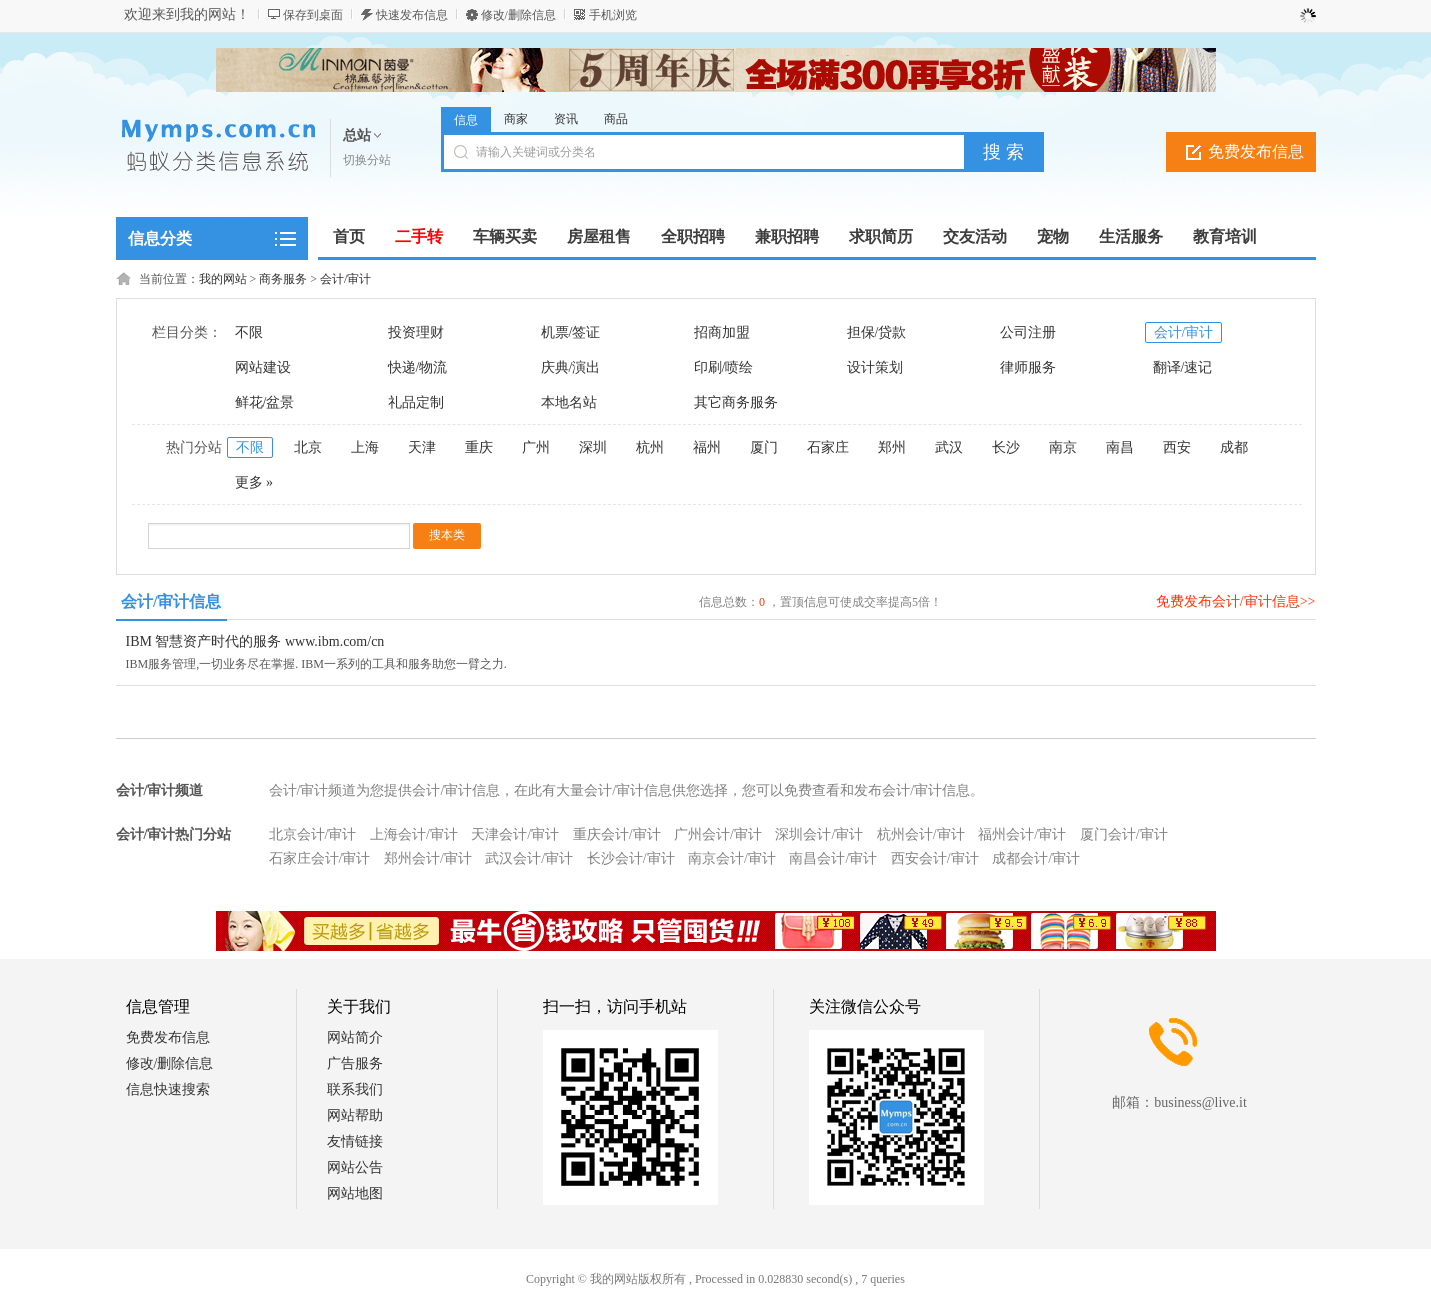 The width and height of the screenshot is (1431, 1309). What do you see at coordinates (631, 858) in the screenshot?
I see `长沙会计/审计` at bounding box center [631, 858].